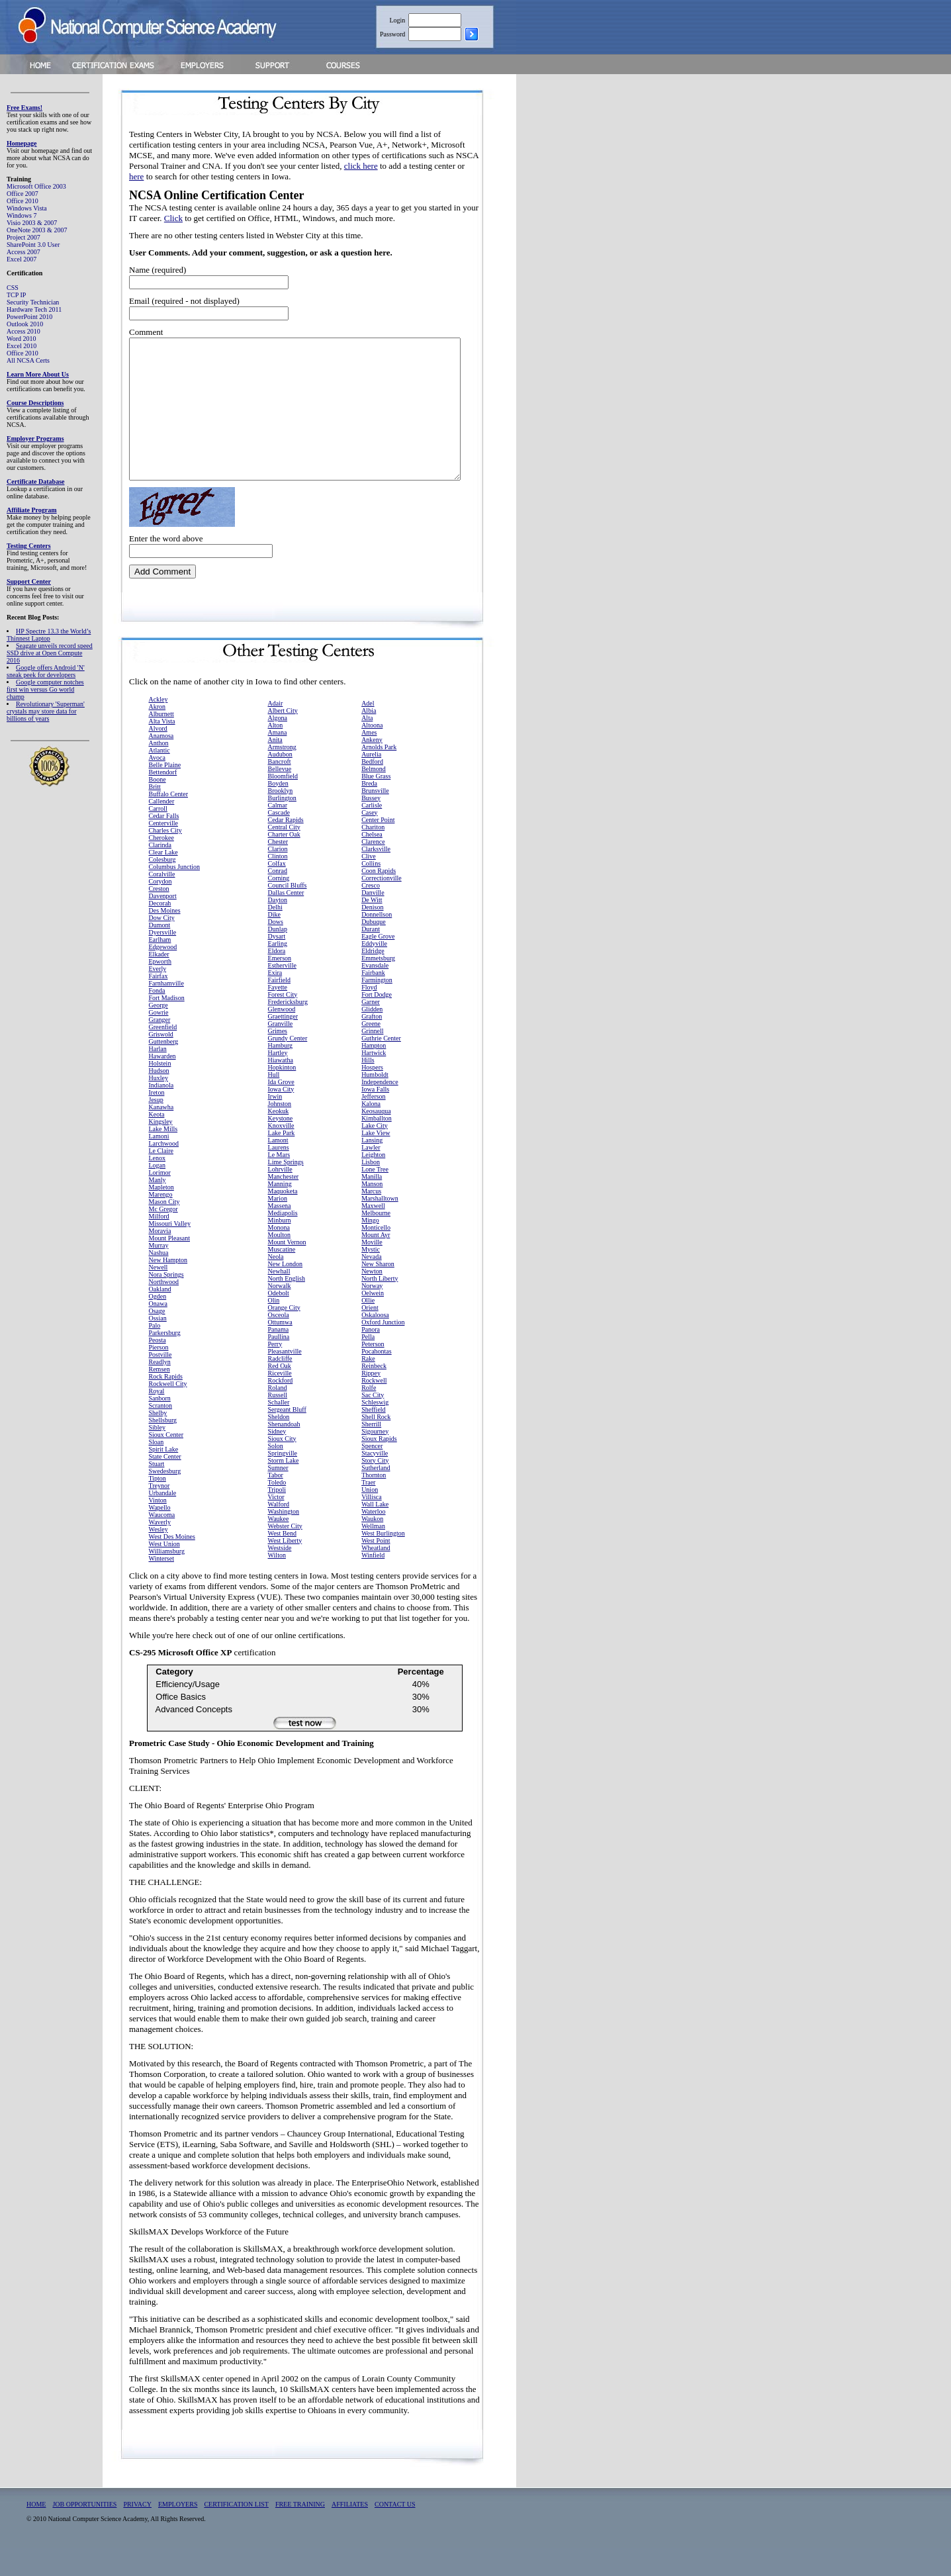 This screenshot has height=2576, width=951. Describe the element at coordinates (377, 964) in the screenshot. I see `Eagle Grove` at that location.